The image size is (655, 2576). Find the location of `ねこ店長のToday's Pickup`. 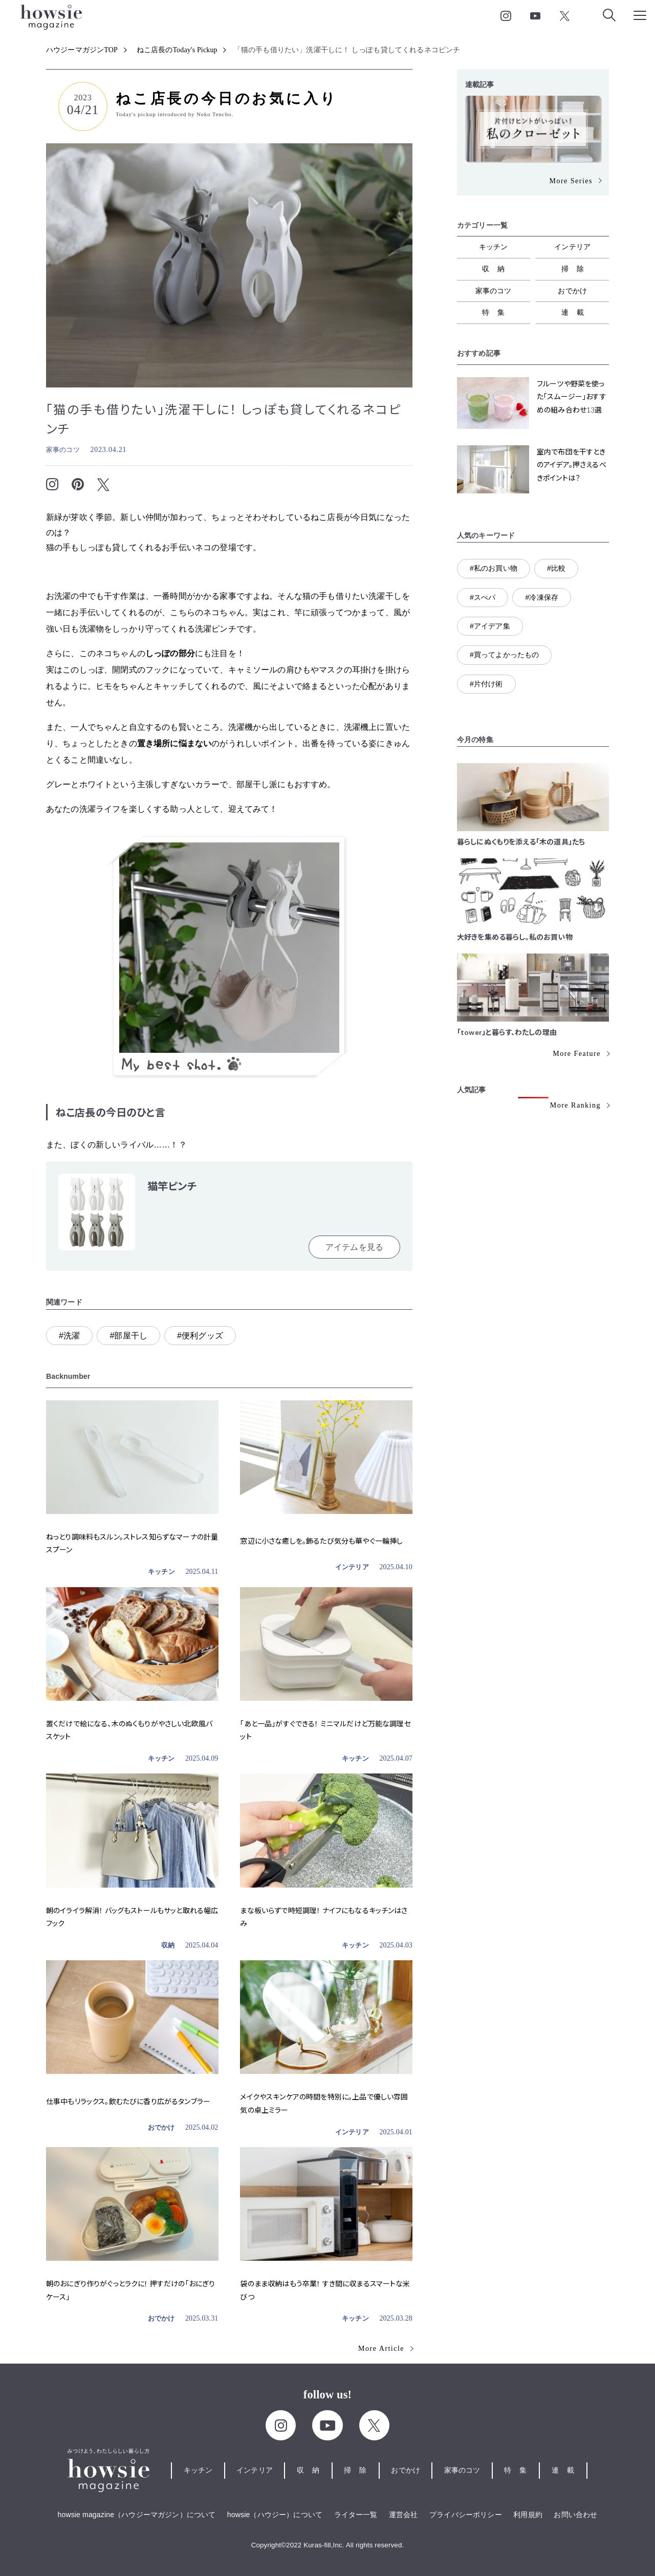

ねこ店長のToday's Pickup is located at coordinates (177, 50).